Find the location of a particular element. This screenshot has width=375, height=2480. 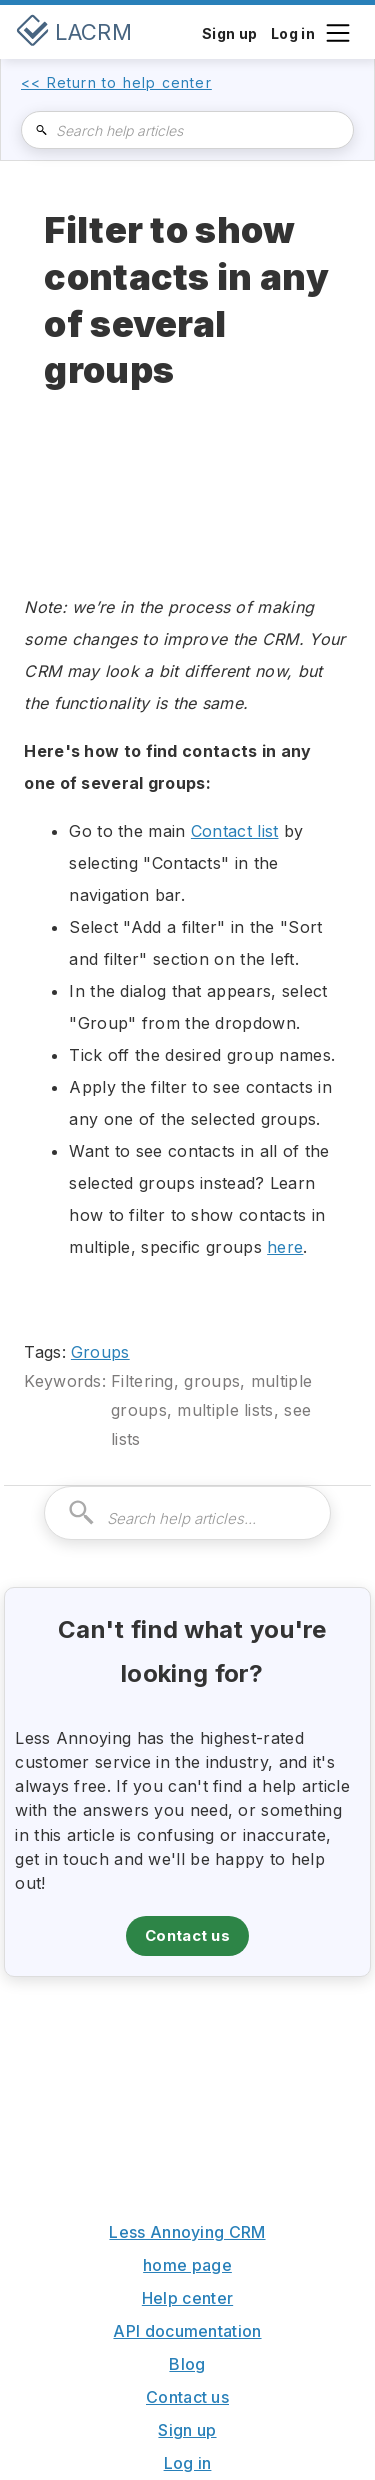

Help center is located at coordinates (187, 2298).